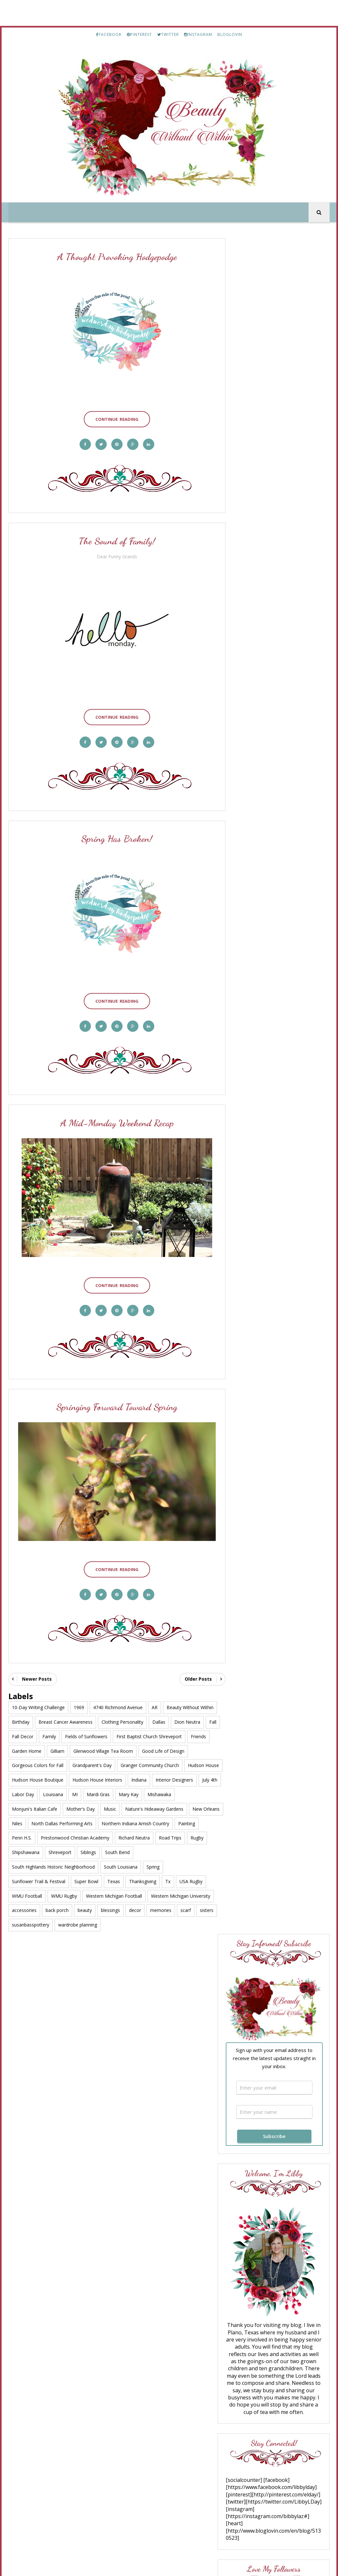  Describe the element at coordinates (291, 2136) in the screenshot. I see `Cheerful Christmas Greetings` at that location.